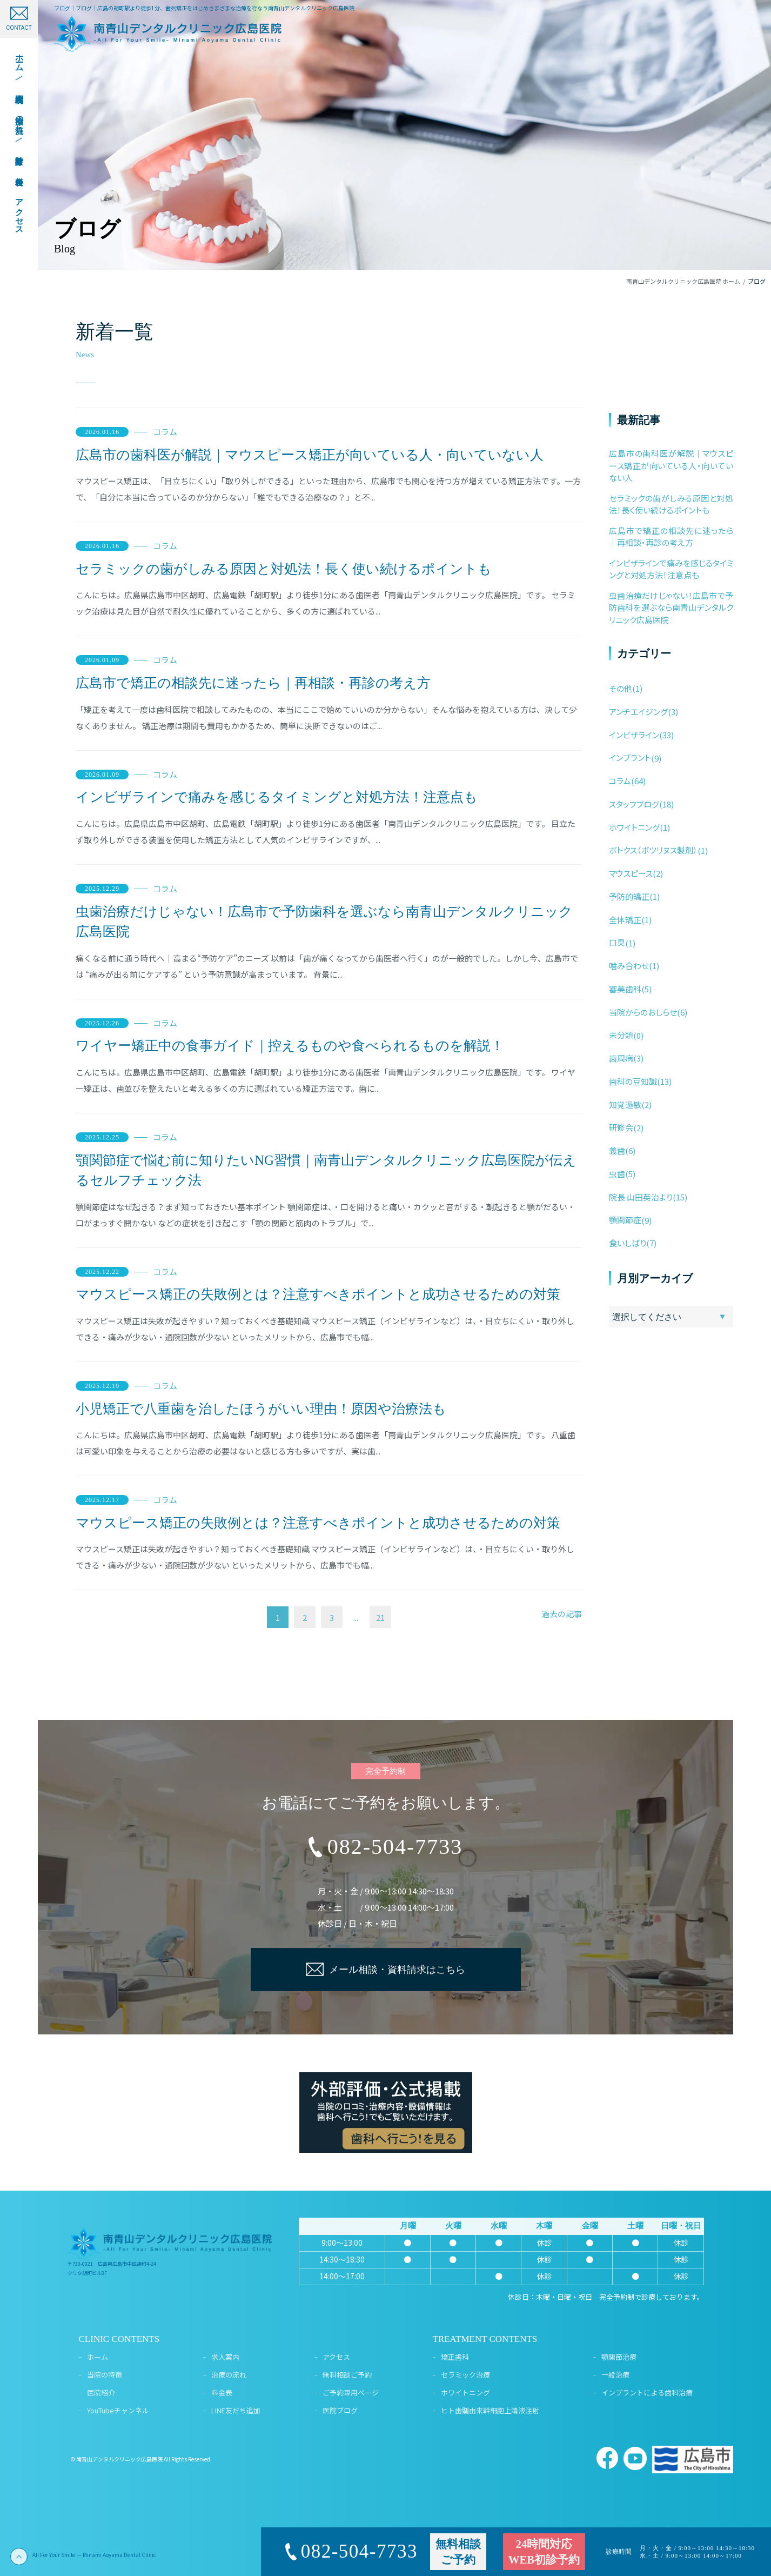 This screenshot has height=2576, width=771. What do you see at coordinates (647, 2392) in the screenshot?
I see `インプラントによる歯科治療` at bounding box center [647, 2392].